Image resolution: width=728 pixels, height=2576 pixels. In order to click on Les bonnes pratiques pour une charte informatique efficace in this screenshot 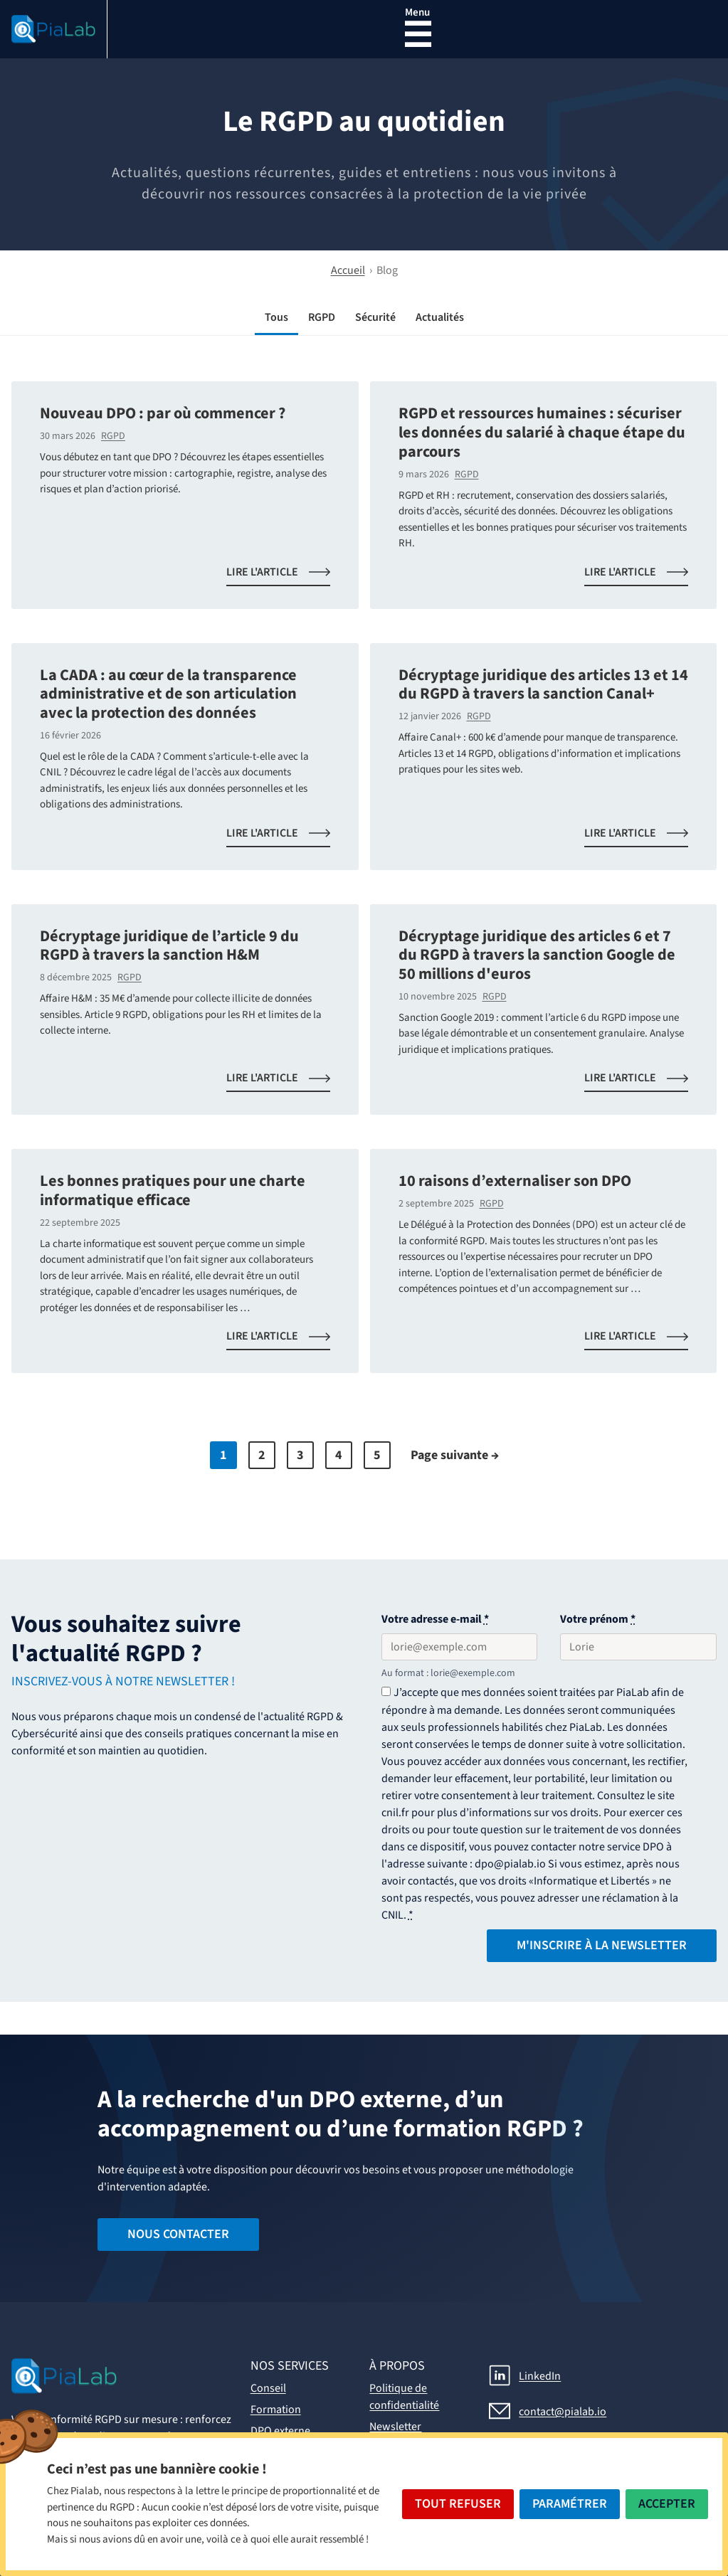, I will do `click(172, 1191)`.